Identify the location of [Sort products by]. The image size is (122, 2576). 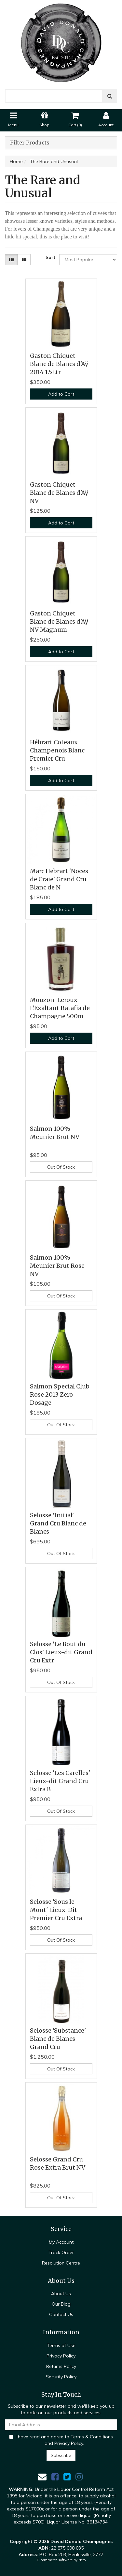
(88, 259).